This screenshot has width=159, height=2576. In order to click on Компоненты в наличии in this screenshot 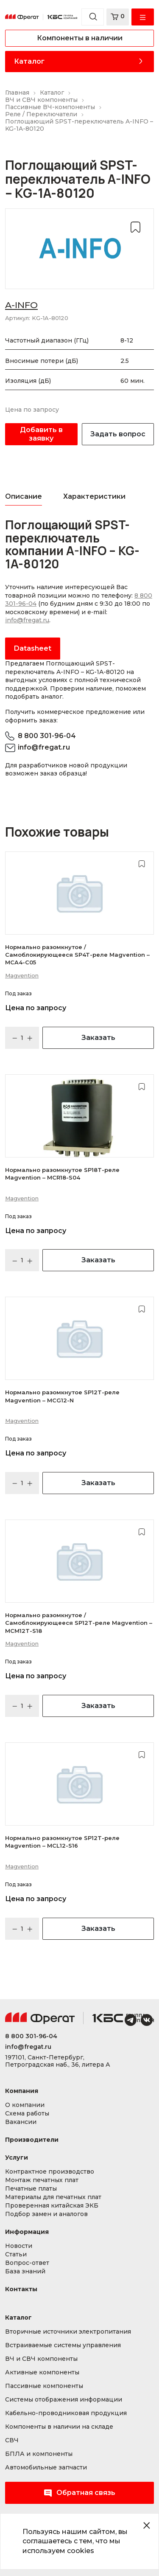, I will do `click(80, 38)`.